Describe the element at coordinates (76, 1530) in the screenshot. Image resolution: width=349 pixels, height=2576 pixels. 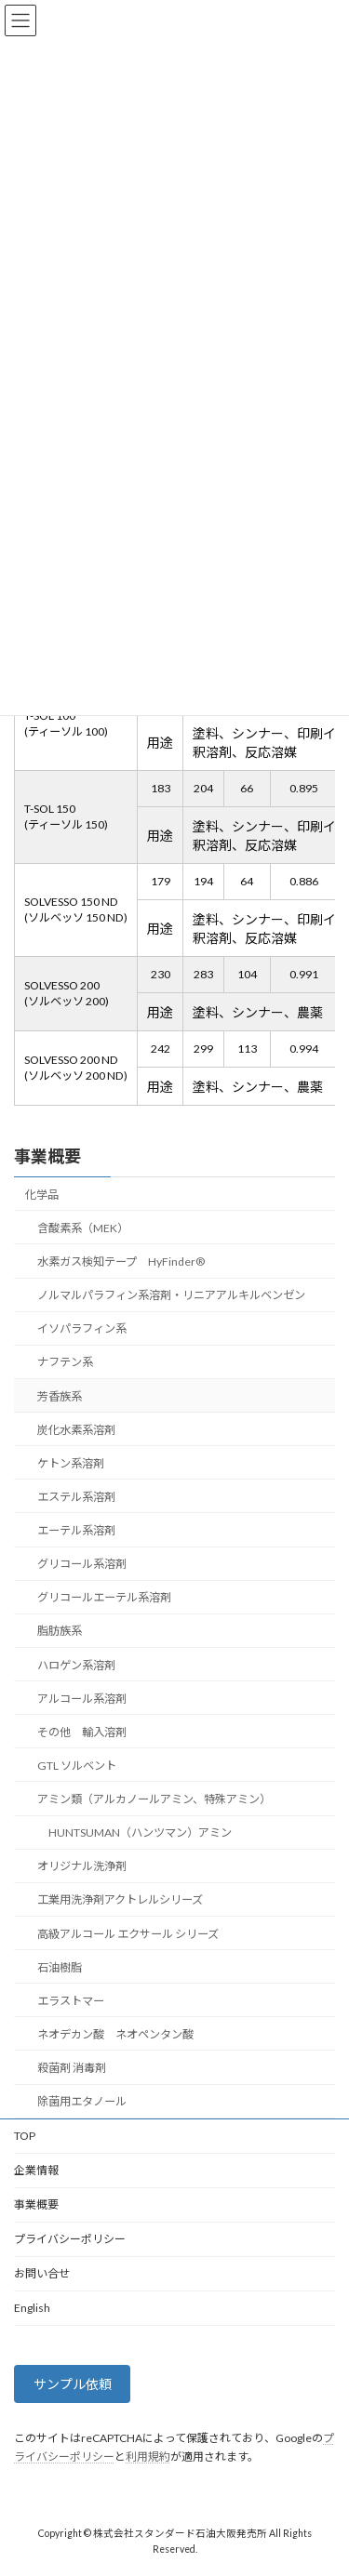
I see `エーテル系溶剤` at that location.